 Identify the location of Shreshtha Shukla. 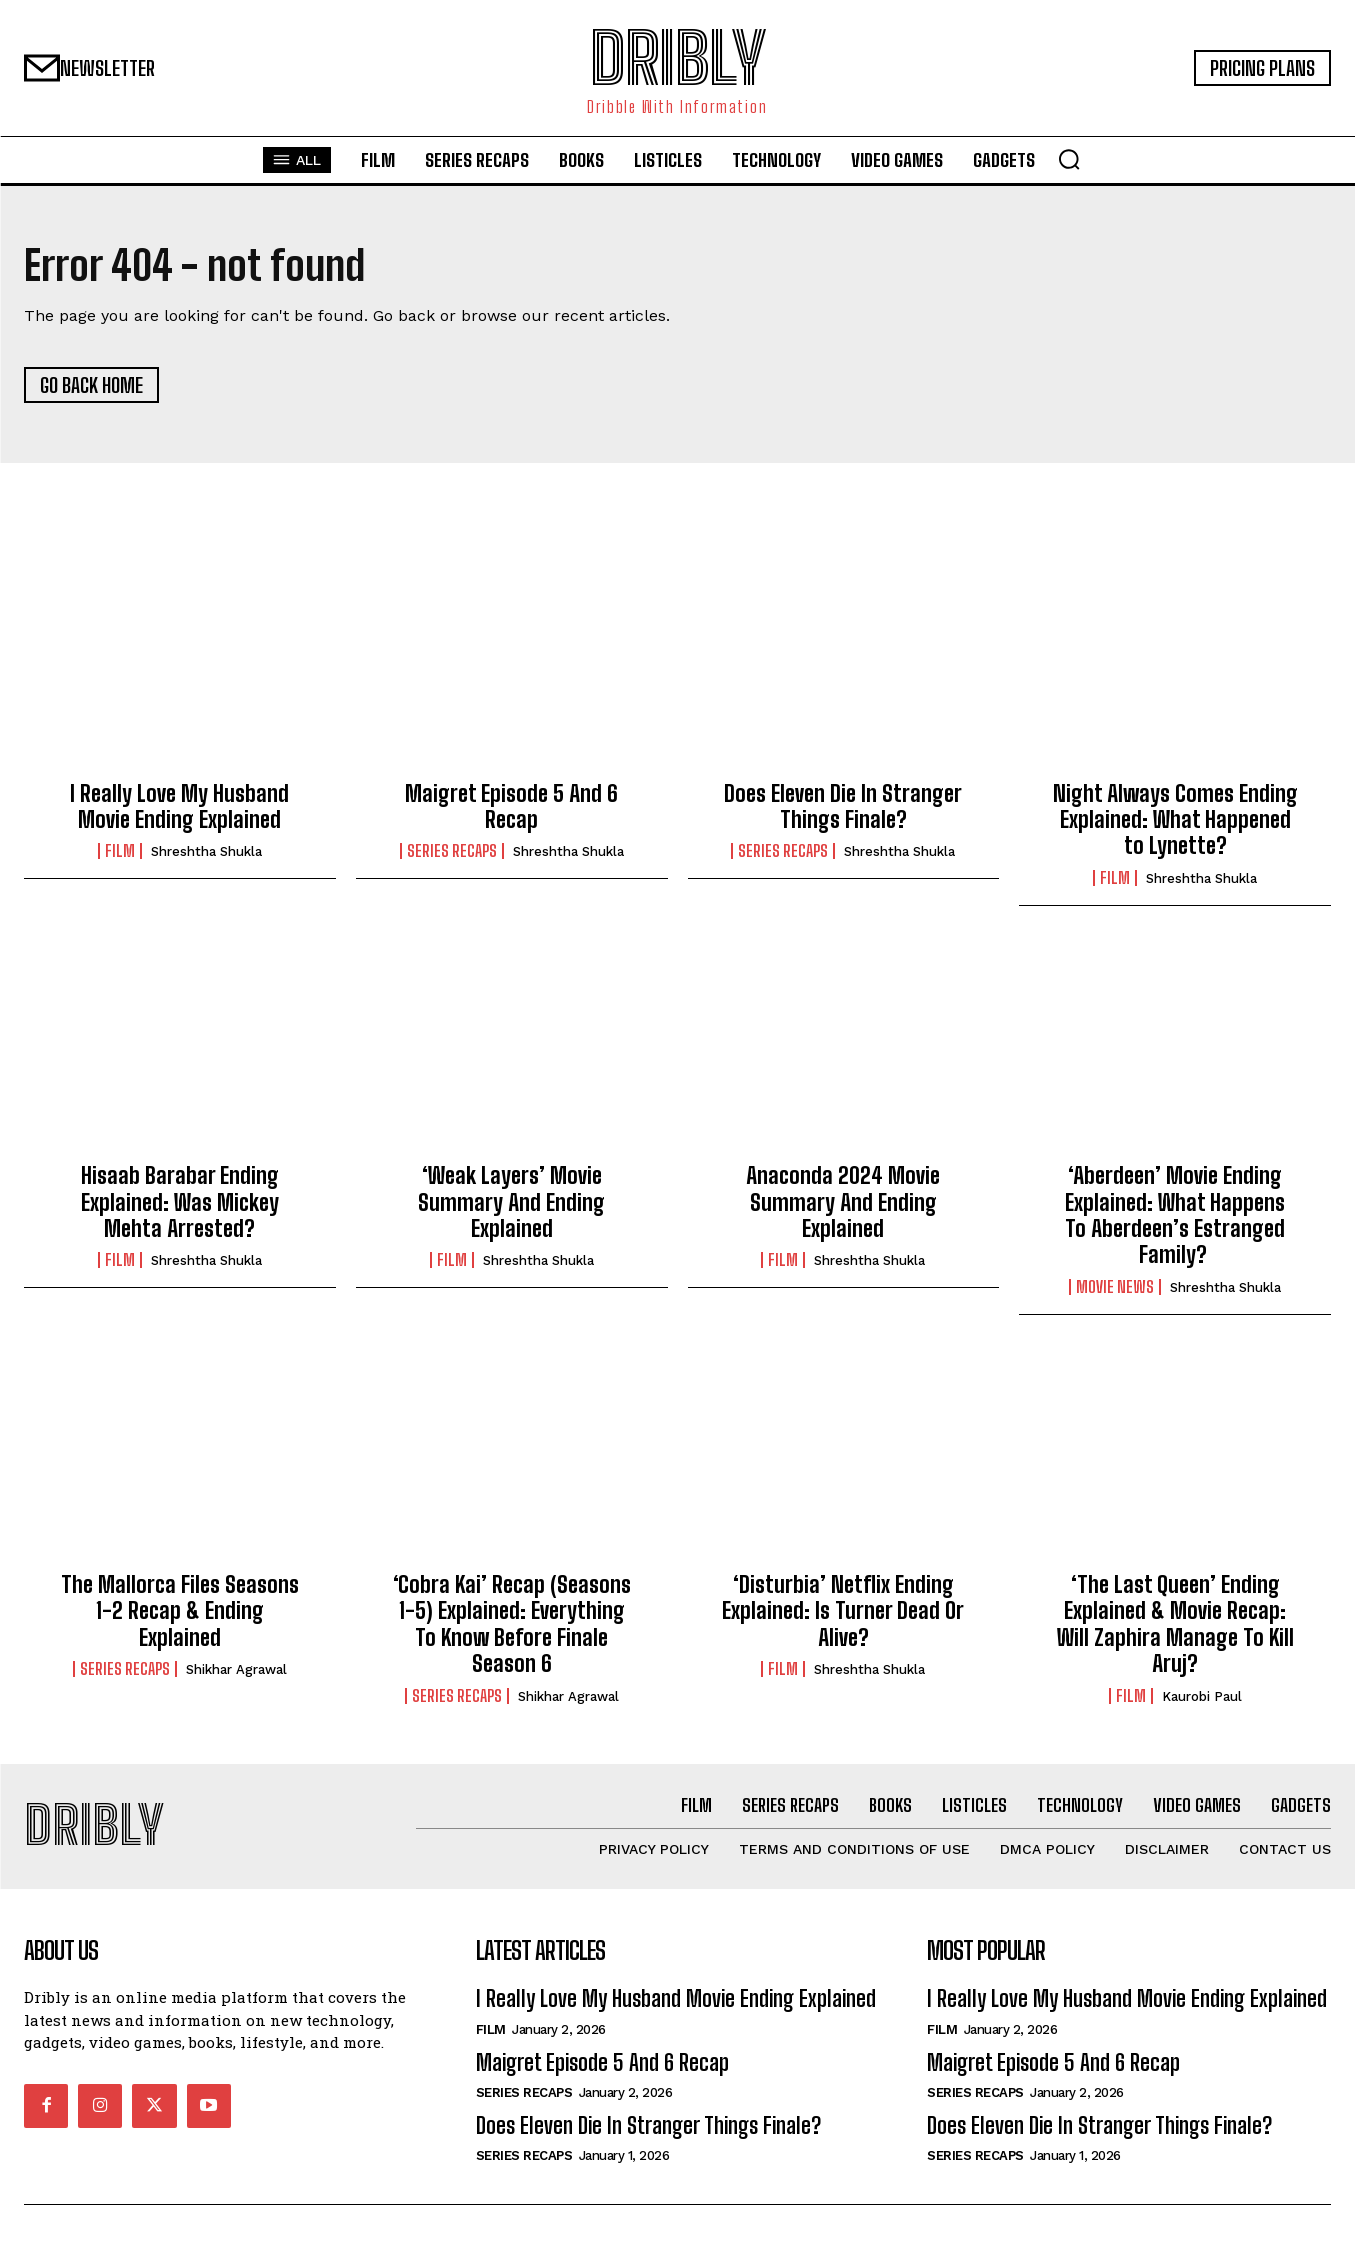
(206, 853).